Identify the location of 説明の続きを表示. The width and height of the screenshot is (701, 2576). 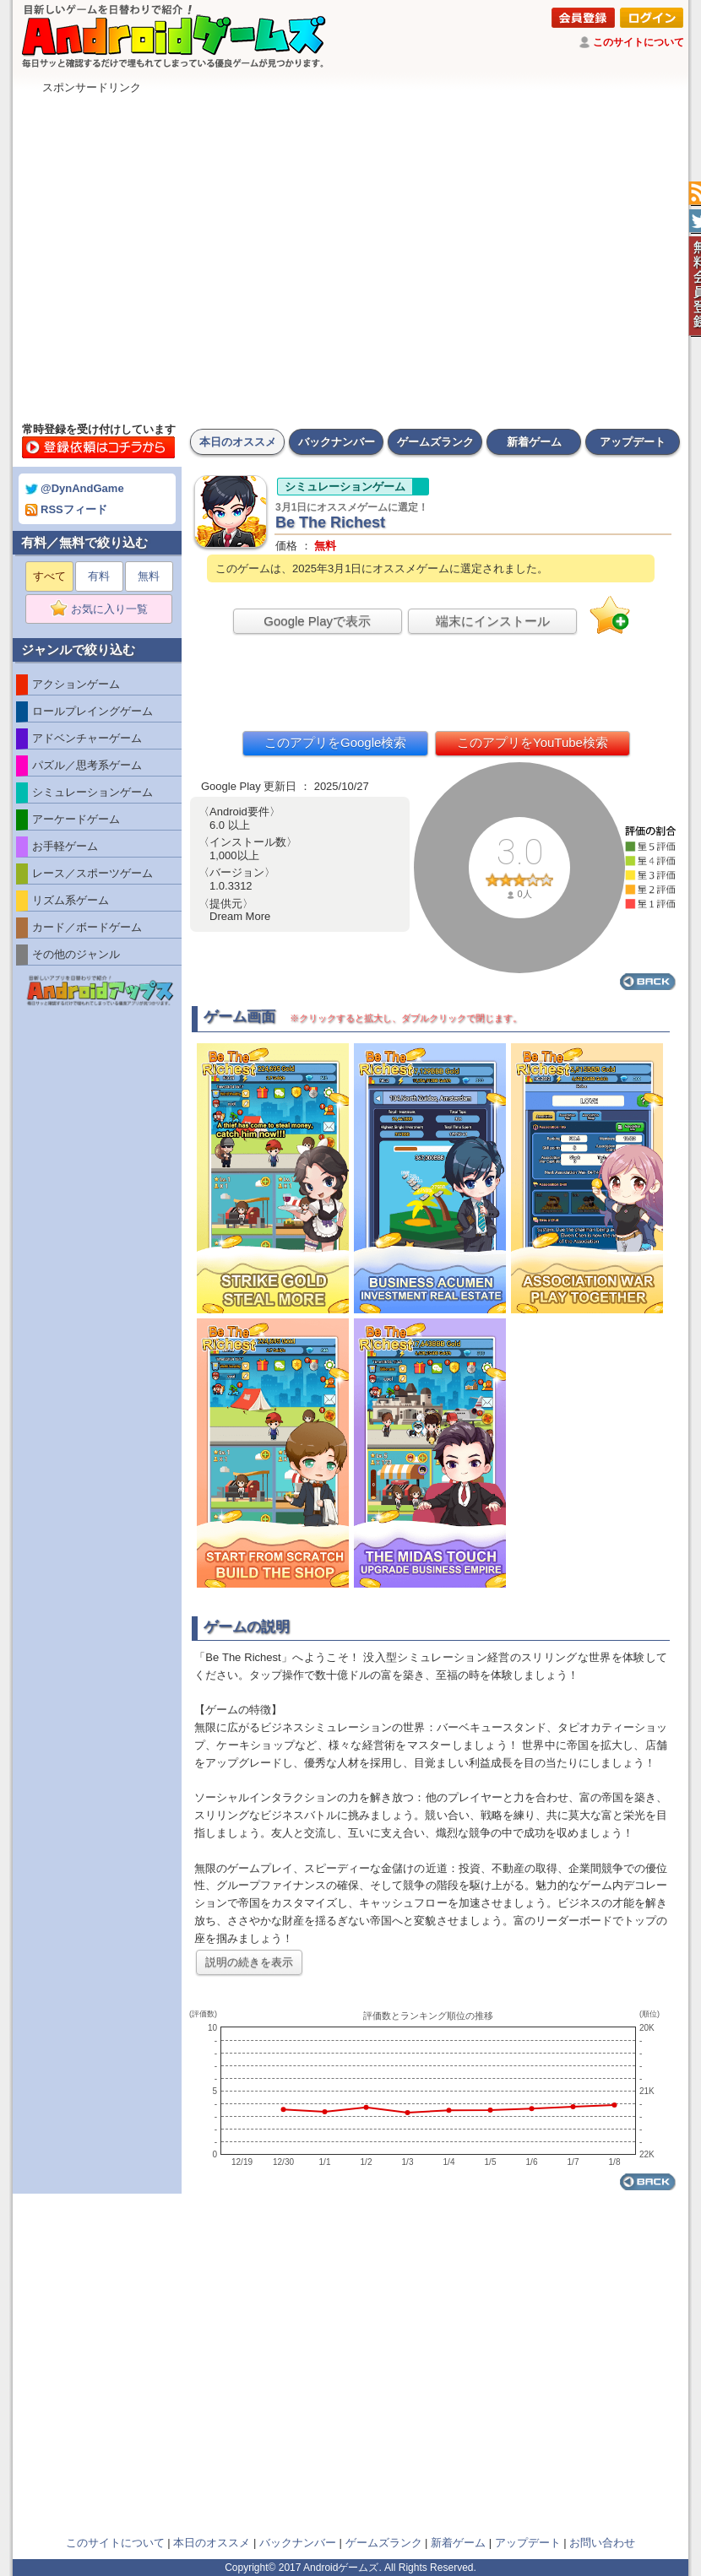
(249, 1962).